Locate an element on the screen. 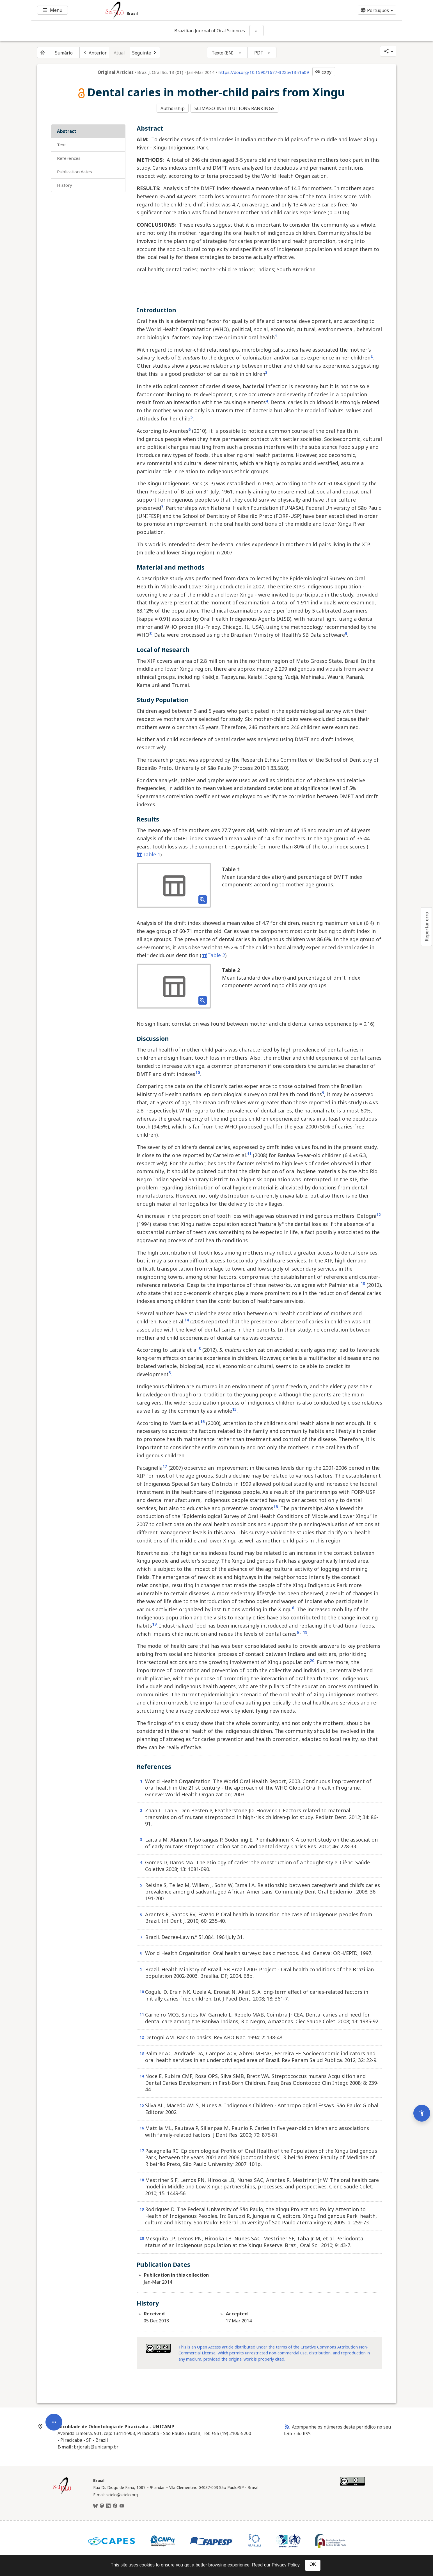 Image resolution: width=433 pixels, height=2576 pixels. [Página inicial da coleção Brasil] is located at coordinates (62, 2492).